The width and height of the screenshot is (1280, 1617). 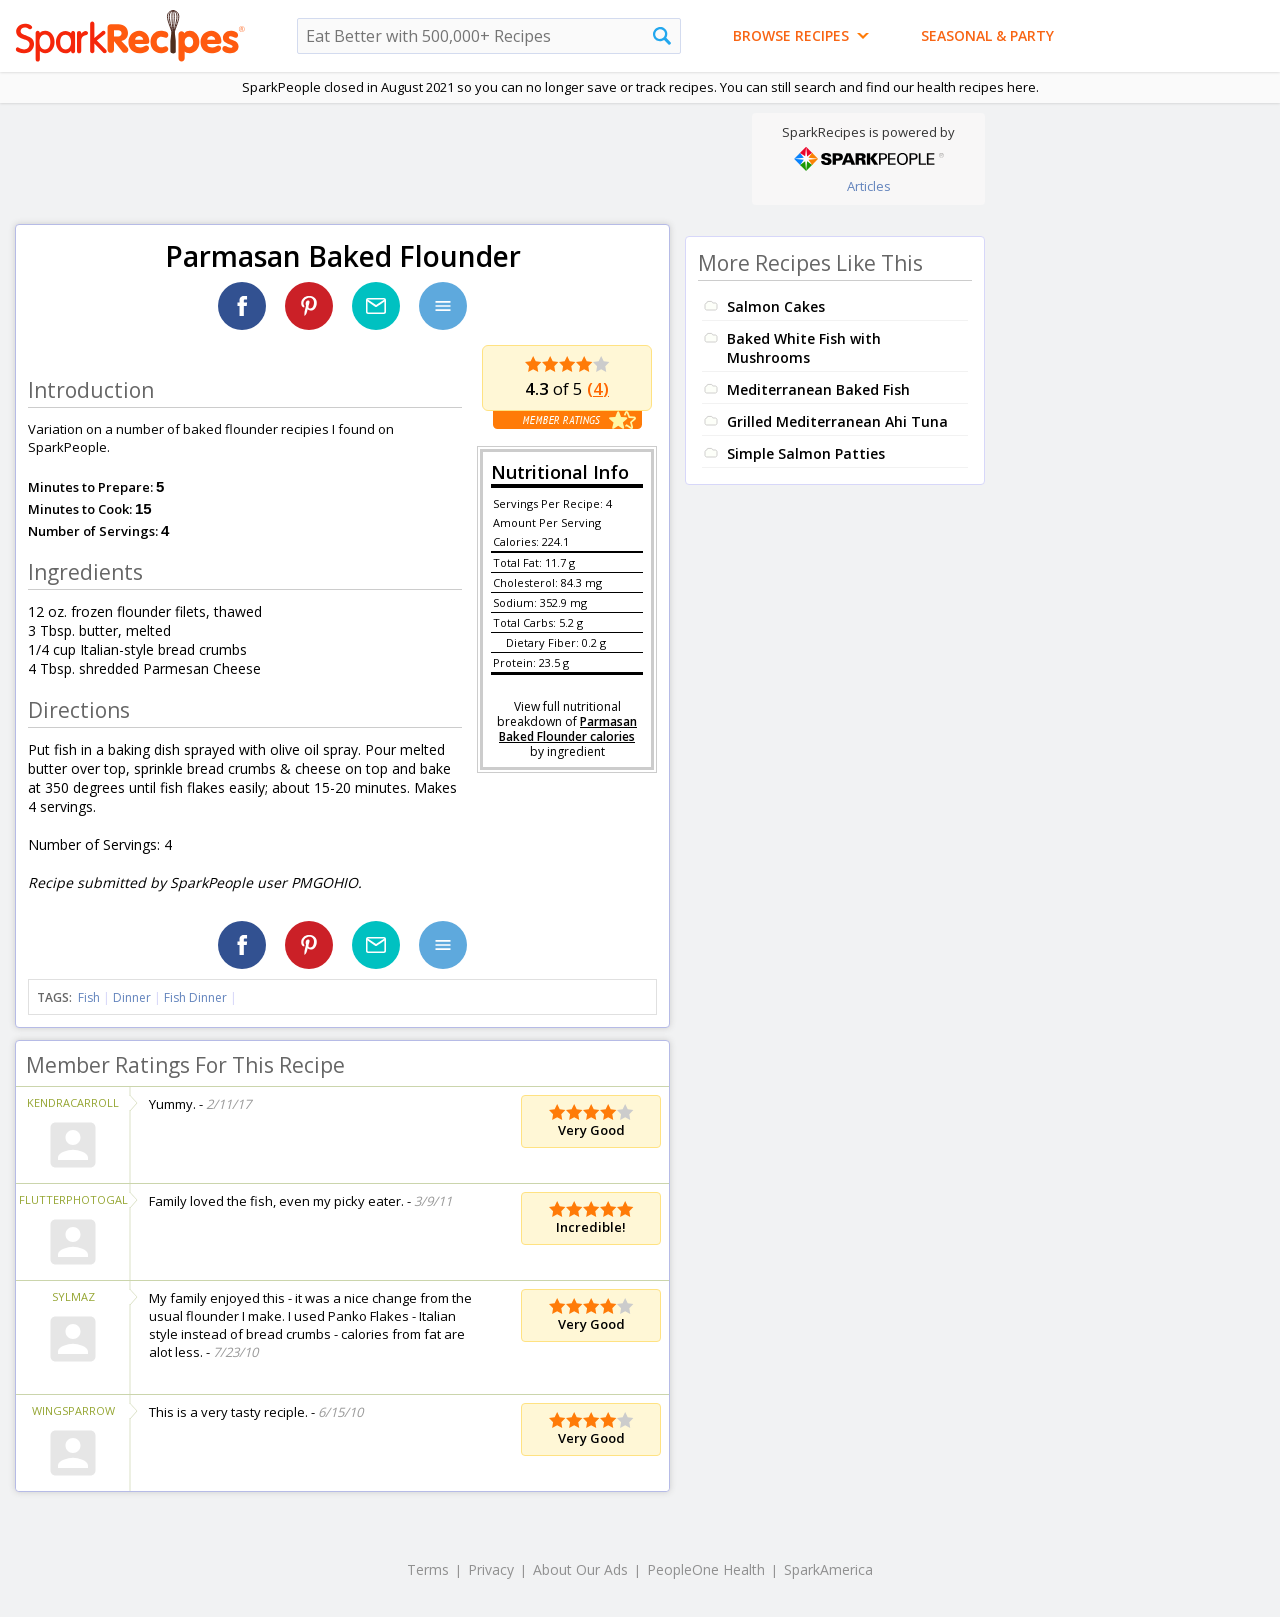 What do you see at coordinates (837, 421) in the screenshot?
I see `Grilled Mediterranean Ahi Tuna` at bounding box center [837, 421].